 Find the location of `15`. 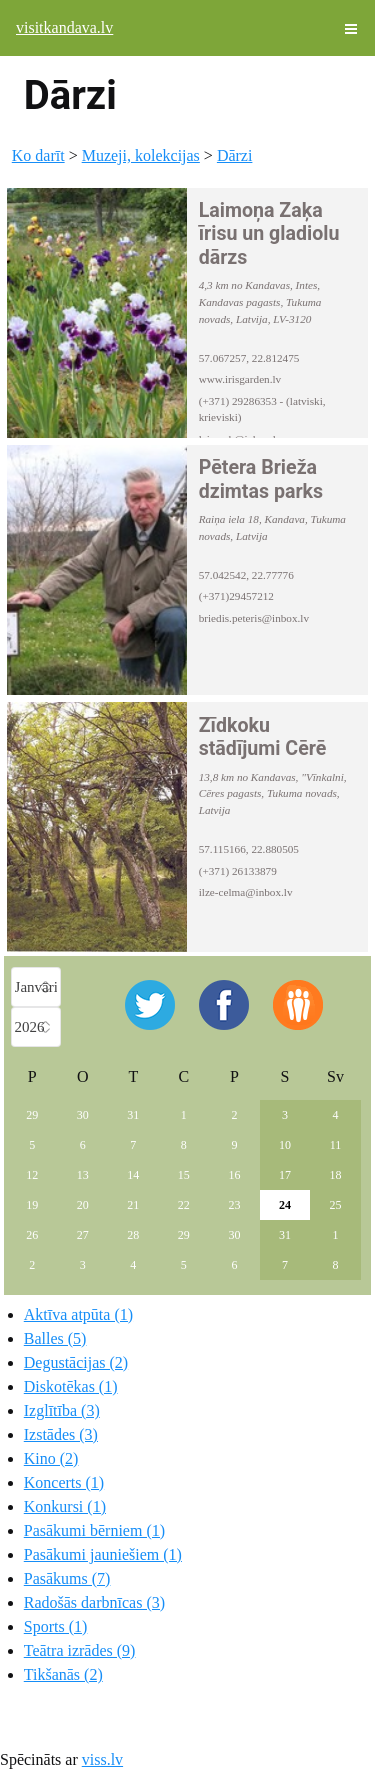

15 is located at coordinates (184, 1175).